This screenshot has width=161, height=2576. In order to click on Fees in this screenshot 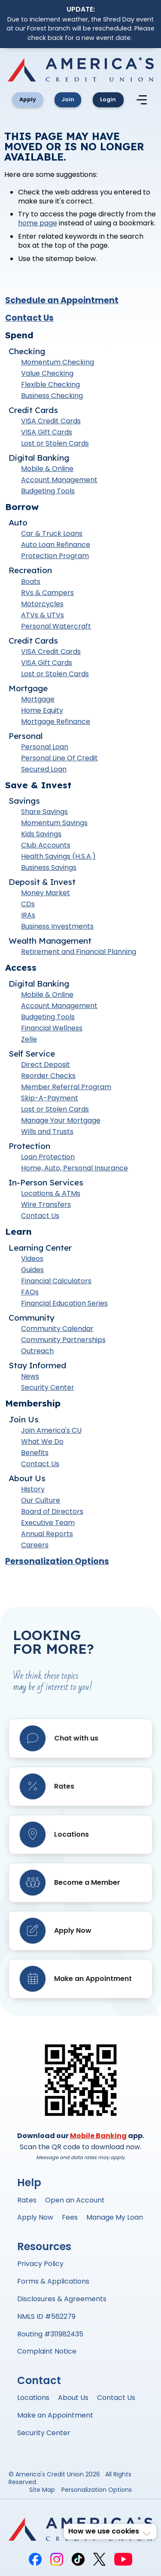, I will do `click(70, 2219)`.